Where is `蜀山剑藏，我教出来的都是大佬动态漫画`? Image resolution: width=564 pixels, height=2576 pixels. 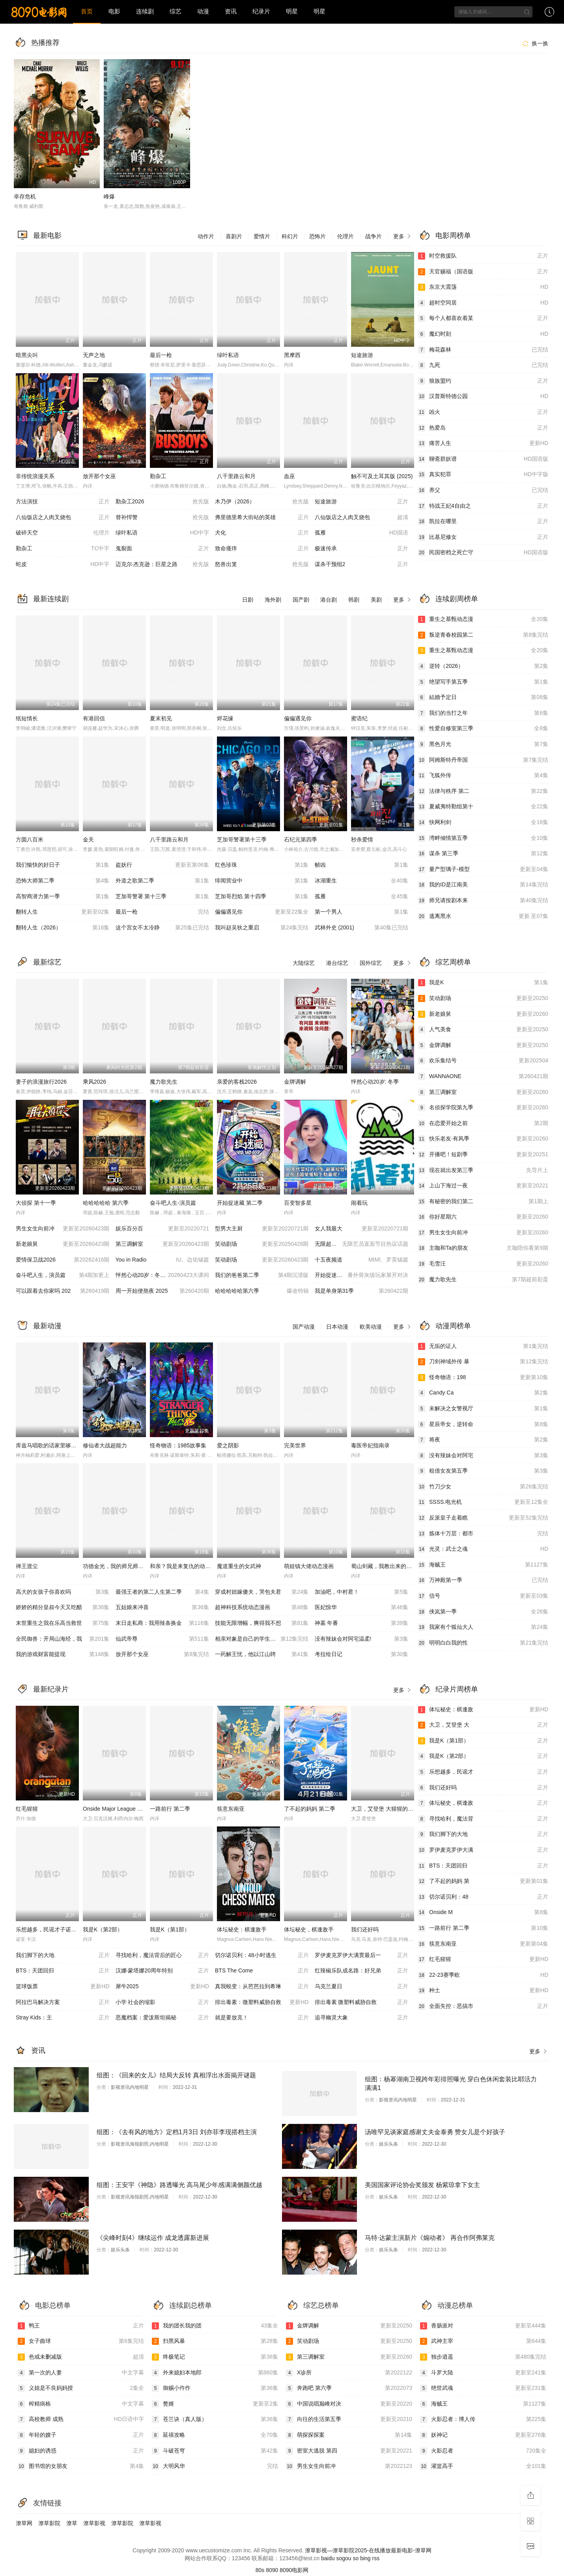 蜀山剑藏，我教出来的都是大佬动态漫画 is located at coordinates (400, 1566).